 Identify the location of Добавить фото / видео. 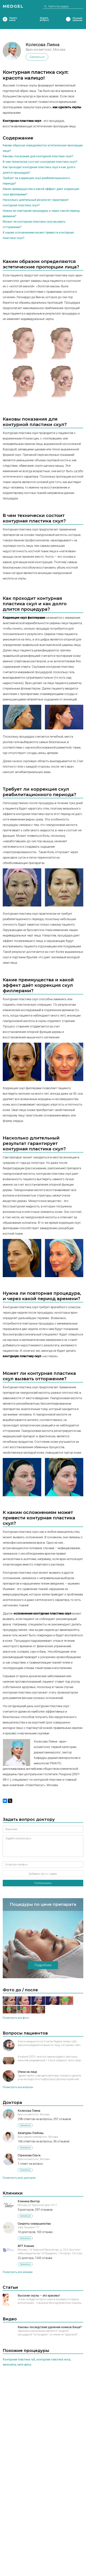
(43, 1873).